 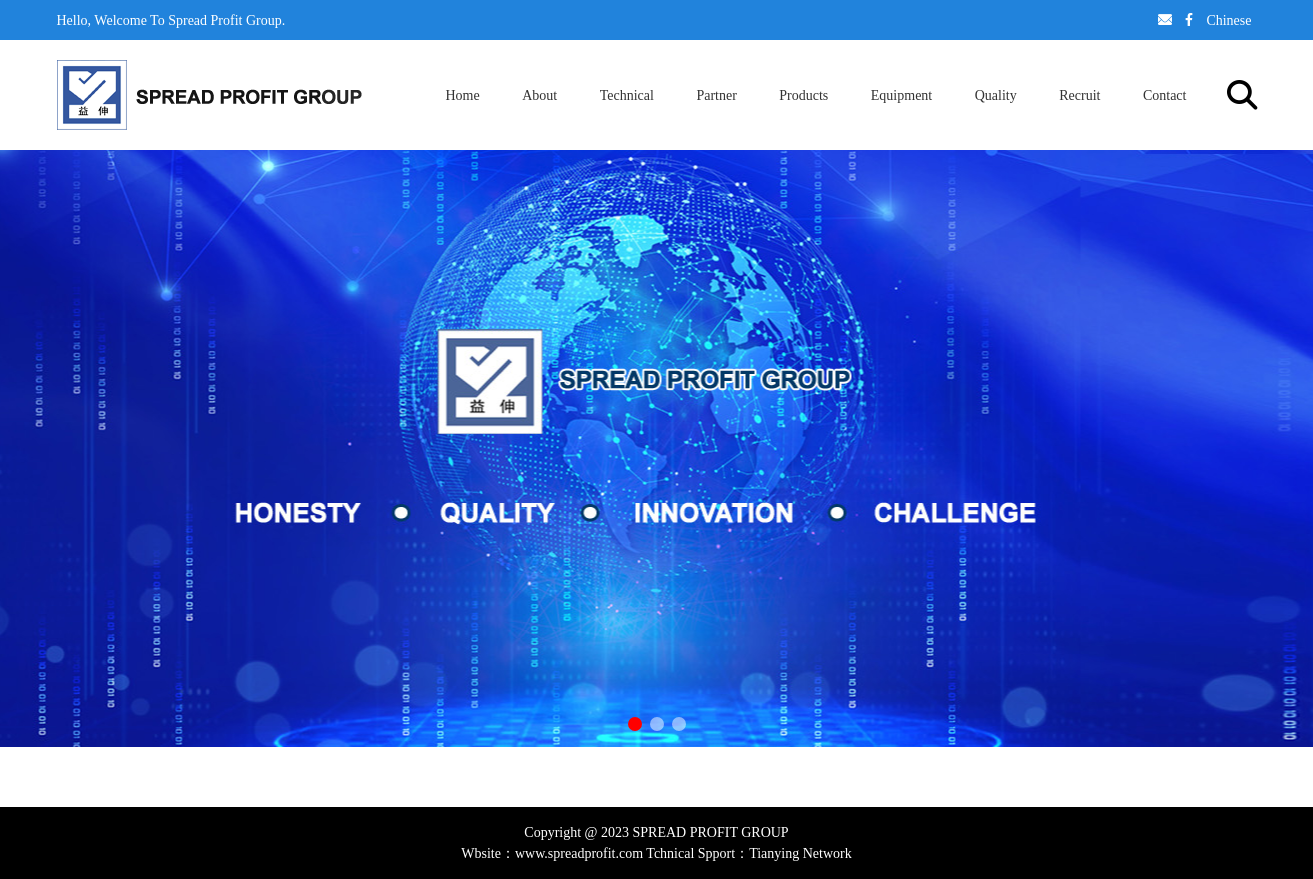 What do you see at coordinates (996, 95) in the screenshot?
I see `Quality` at bounding box center [996, 95].